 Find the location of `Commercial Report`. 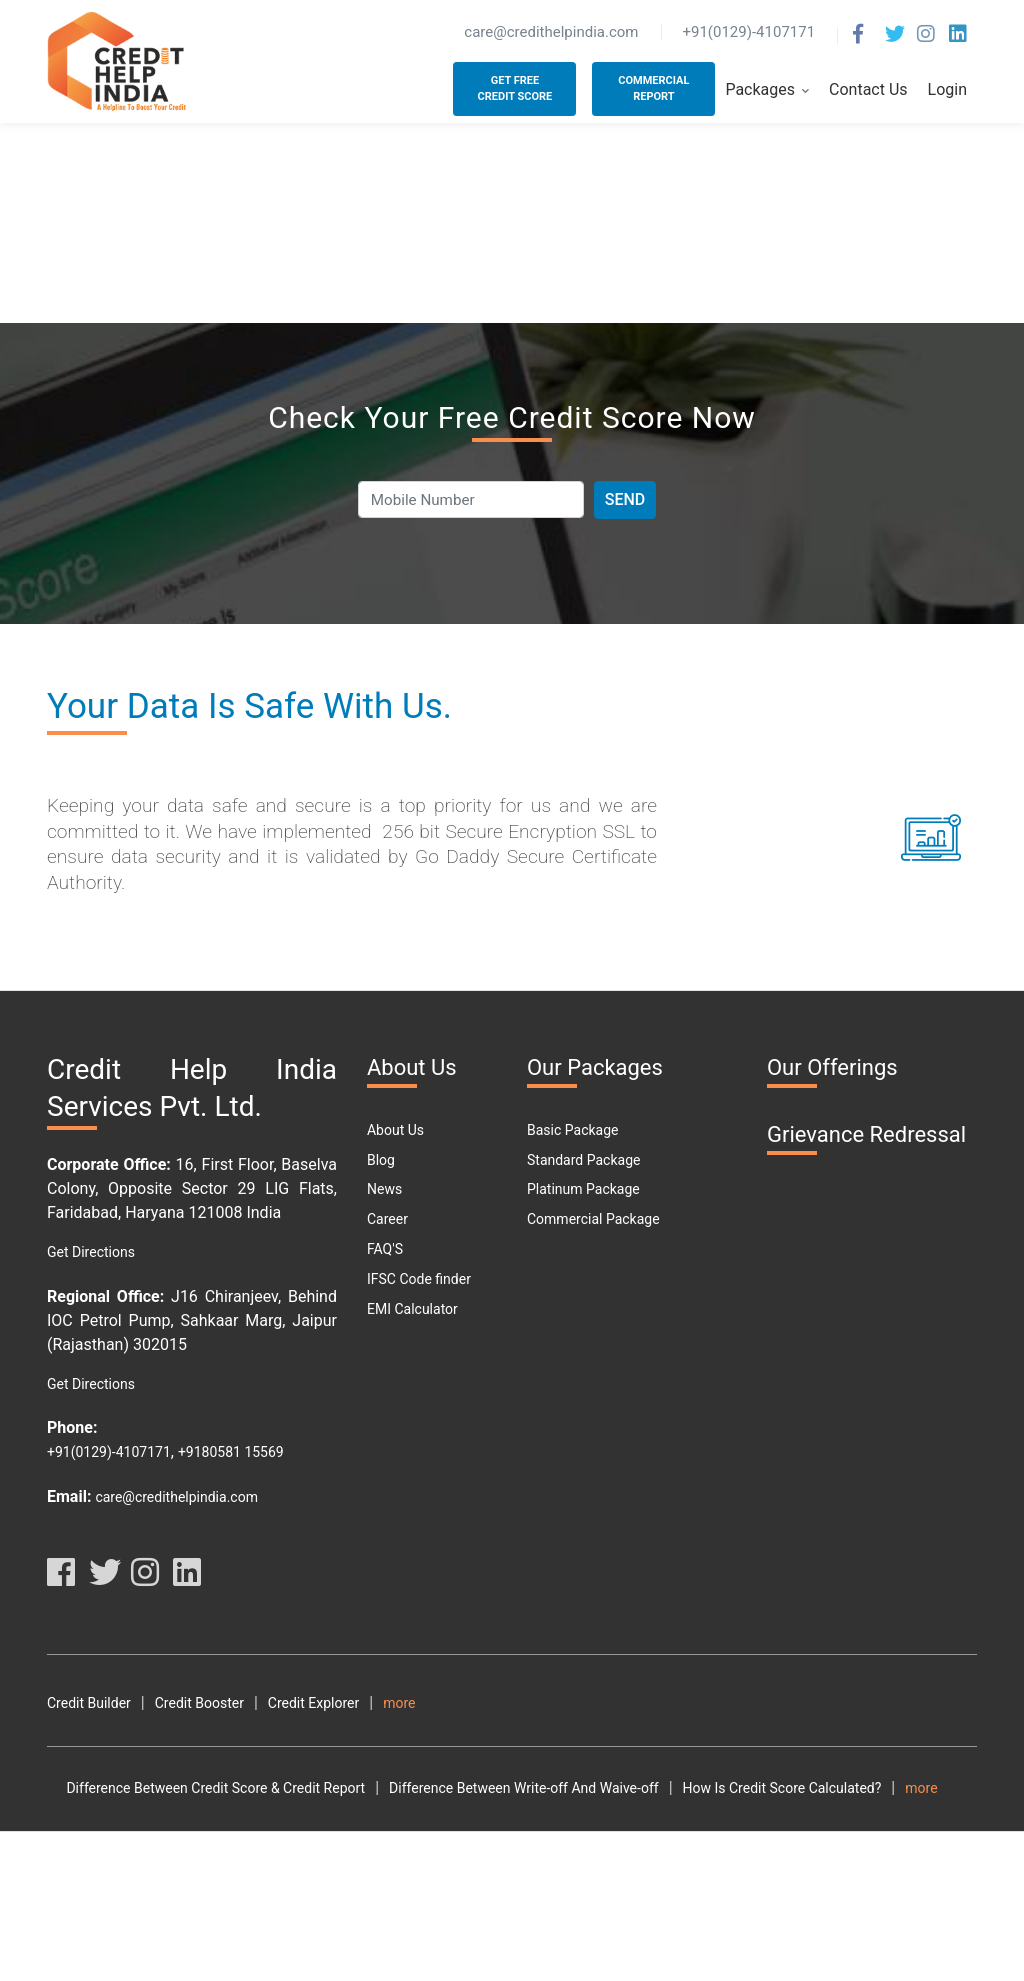

Commercial Report is located at coordinates (653, 89).